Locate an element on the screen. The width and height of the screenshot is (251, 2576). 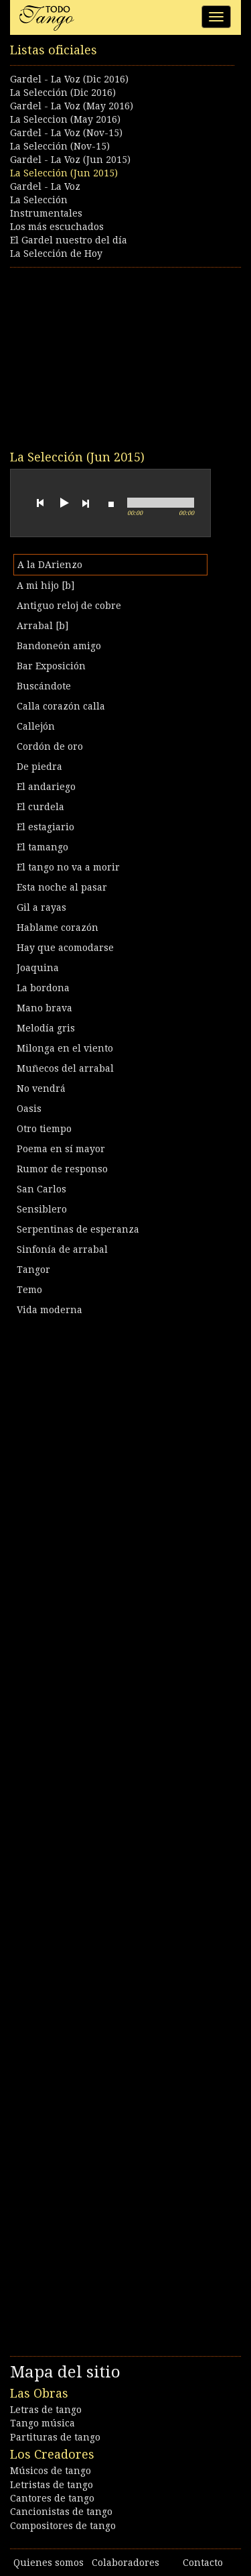
La Selección is located at coordinates (39, 199).